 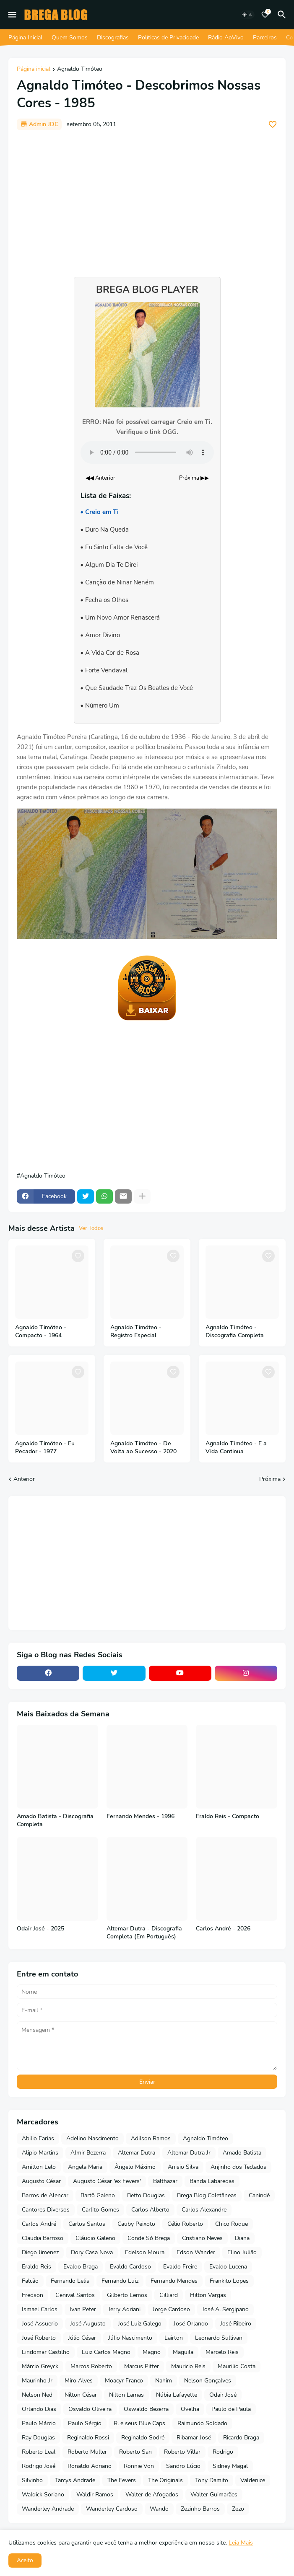 I want to click on Reginaldo Sodré, so click(x=142, y=2438).